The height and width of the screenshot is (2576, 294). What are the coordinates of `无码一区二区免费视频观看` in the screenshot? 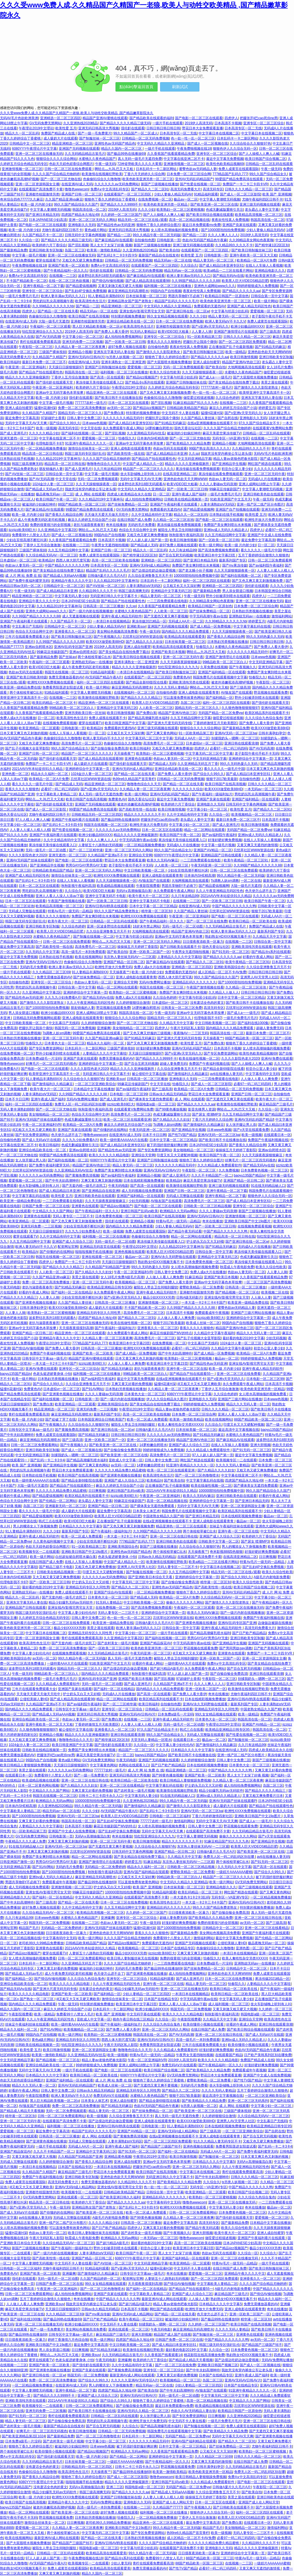 It's located at (183, 367).